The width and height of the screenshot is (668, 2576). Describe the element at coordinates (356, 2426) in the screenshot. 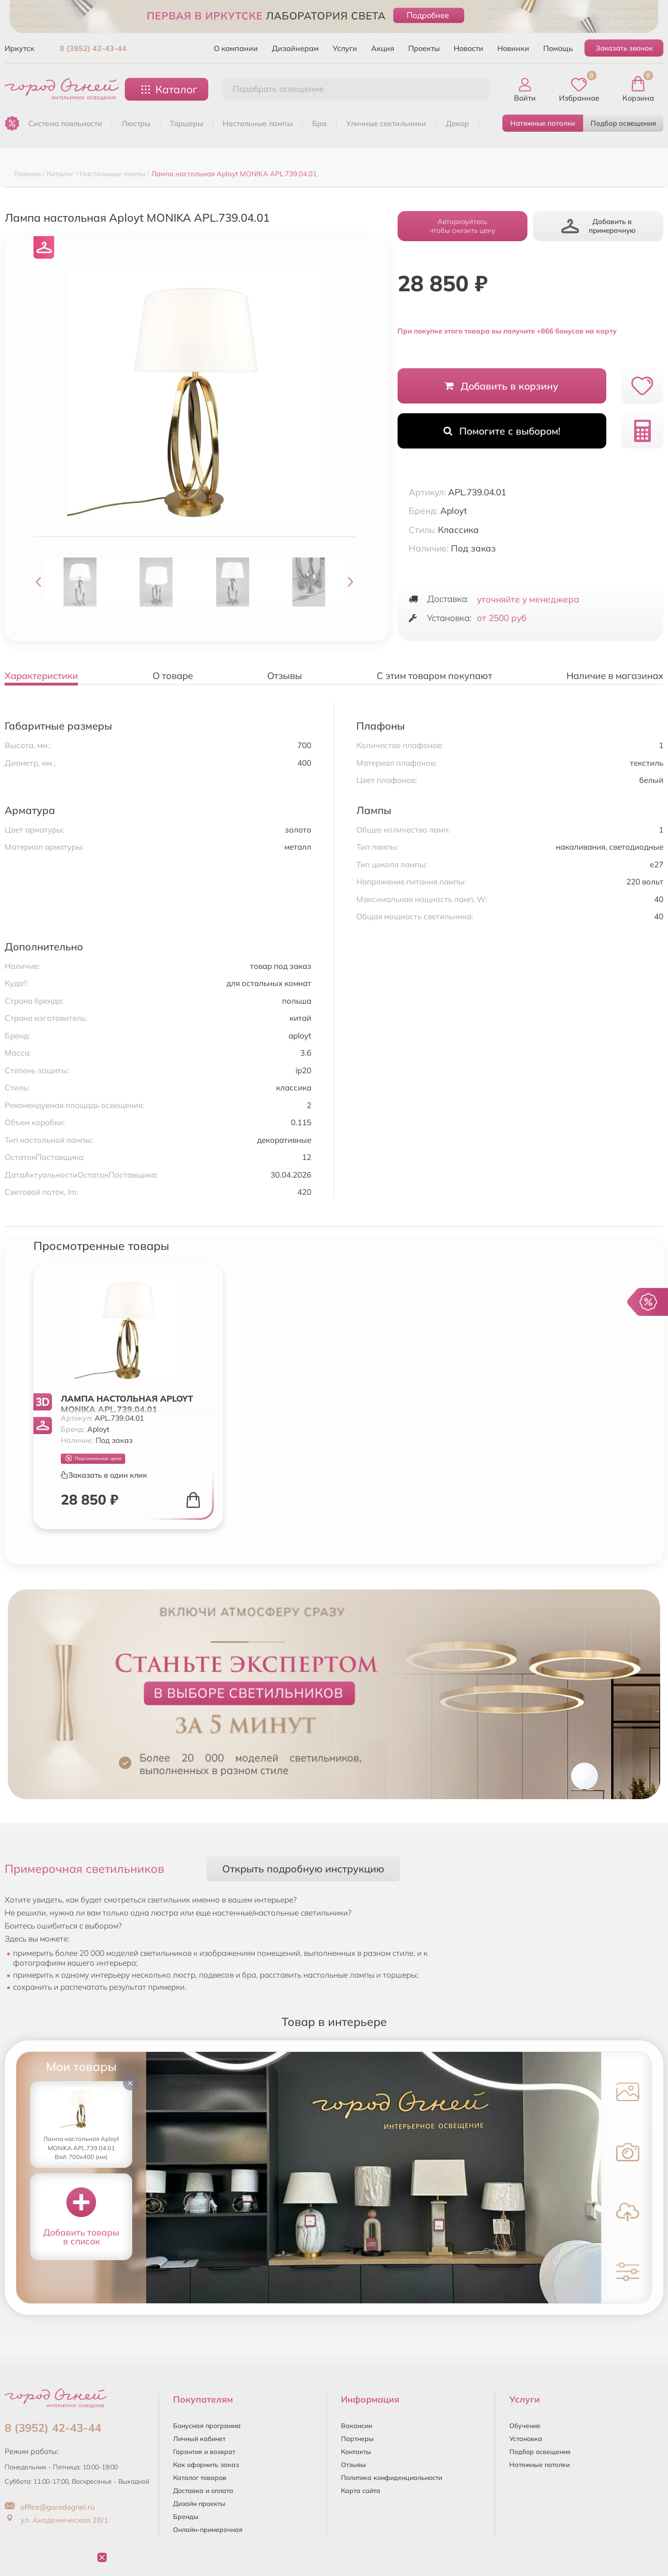

I see `Вакансии` at that location.